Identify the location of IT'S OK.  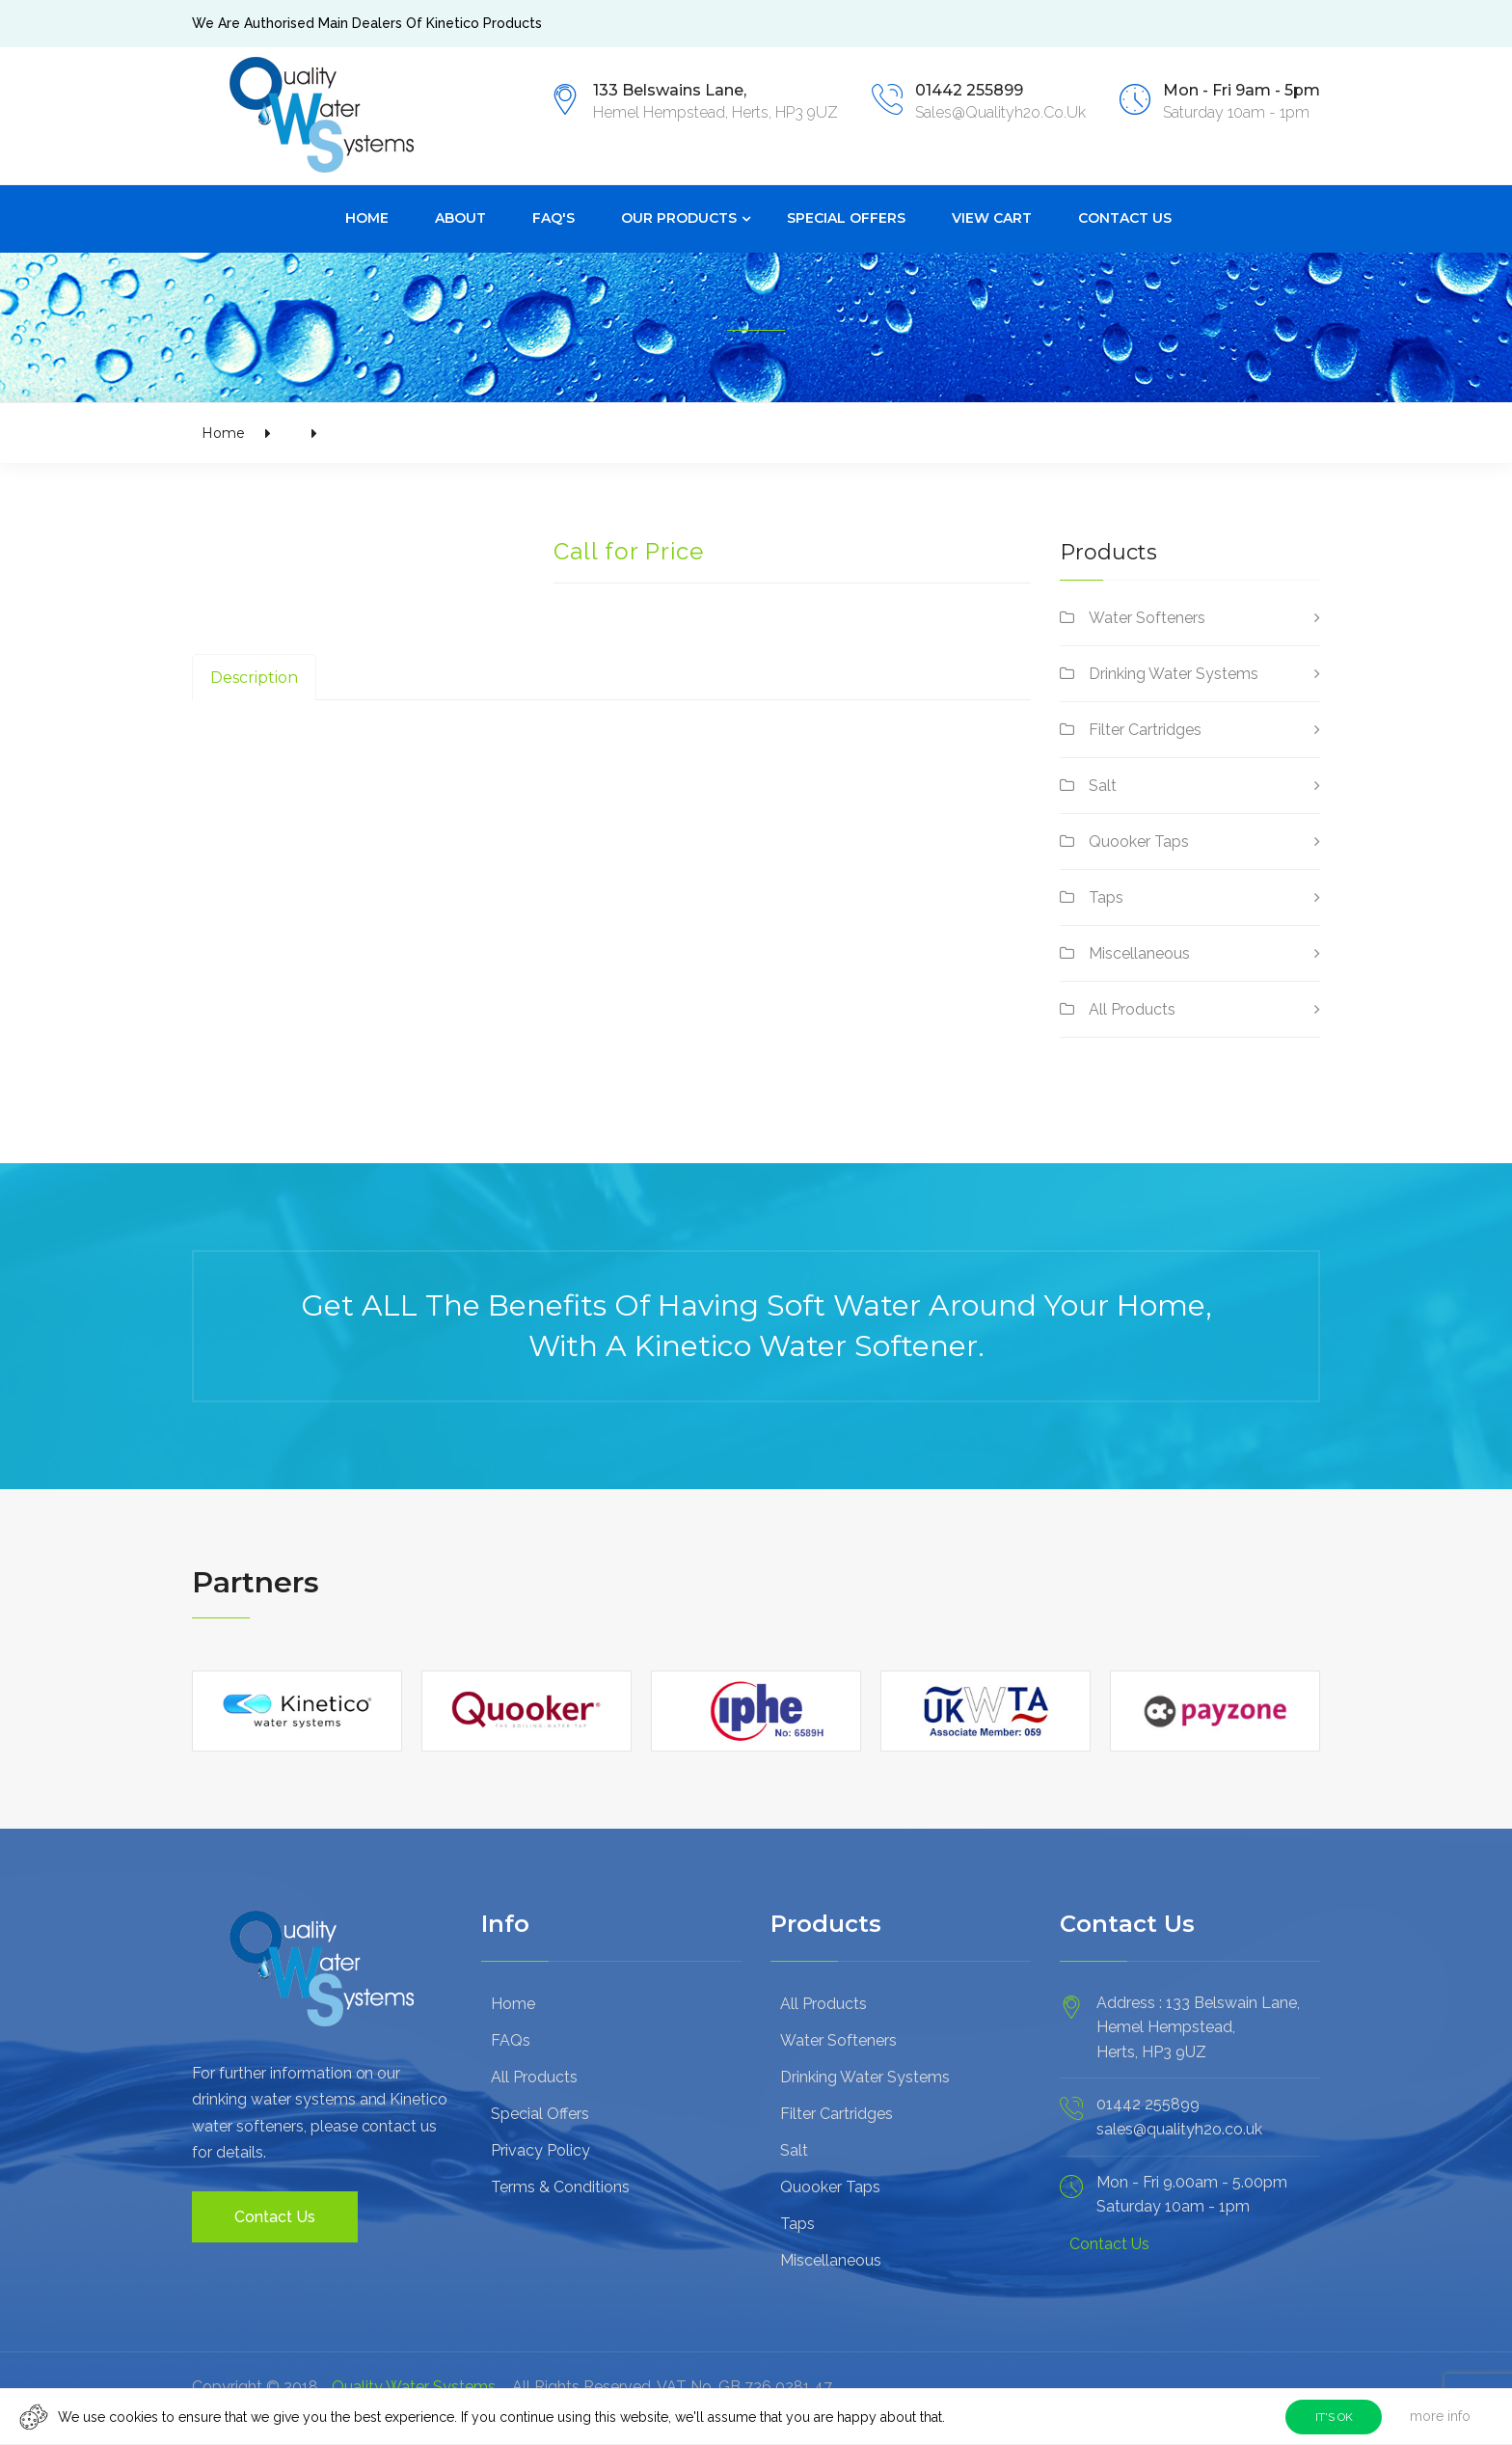
(1334, 2417).